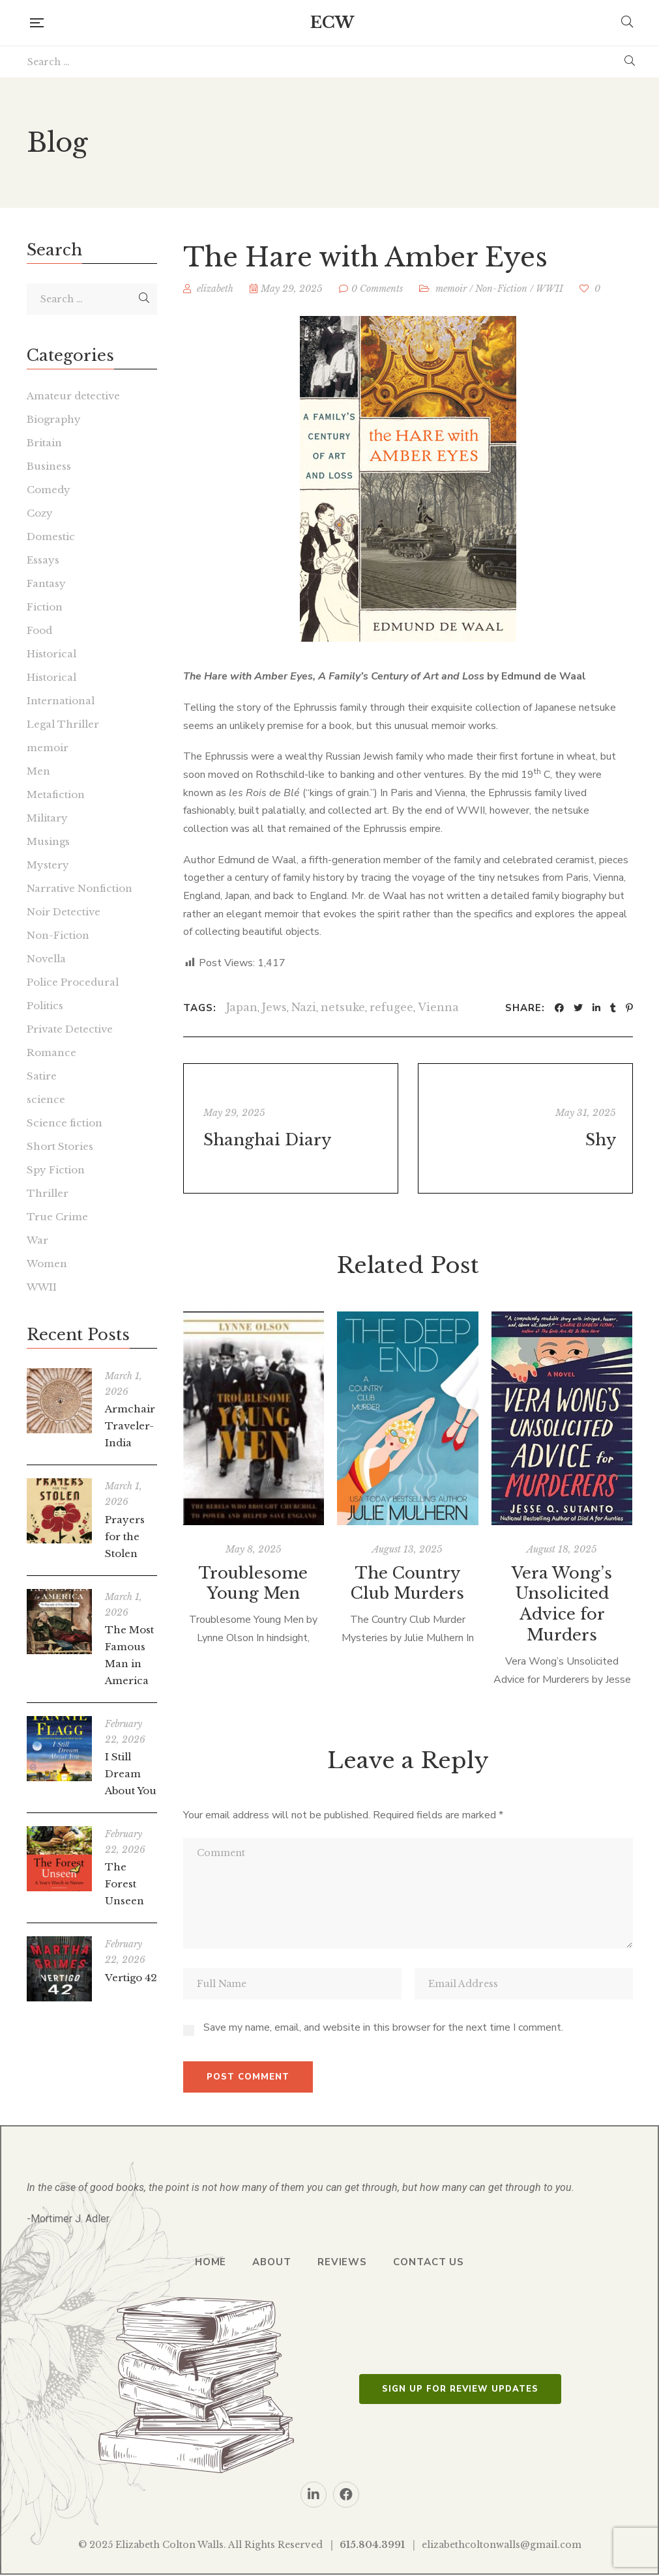 The width and height of the screenshot is (659, 2576). I want to click on Fiction, so click(45, 607).